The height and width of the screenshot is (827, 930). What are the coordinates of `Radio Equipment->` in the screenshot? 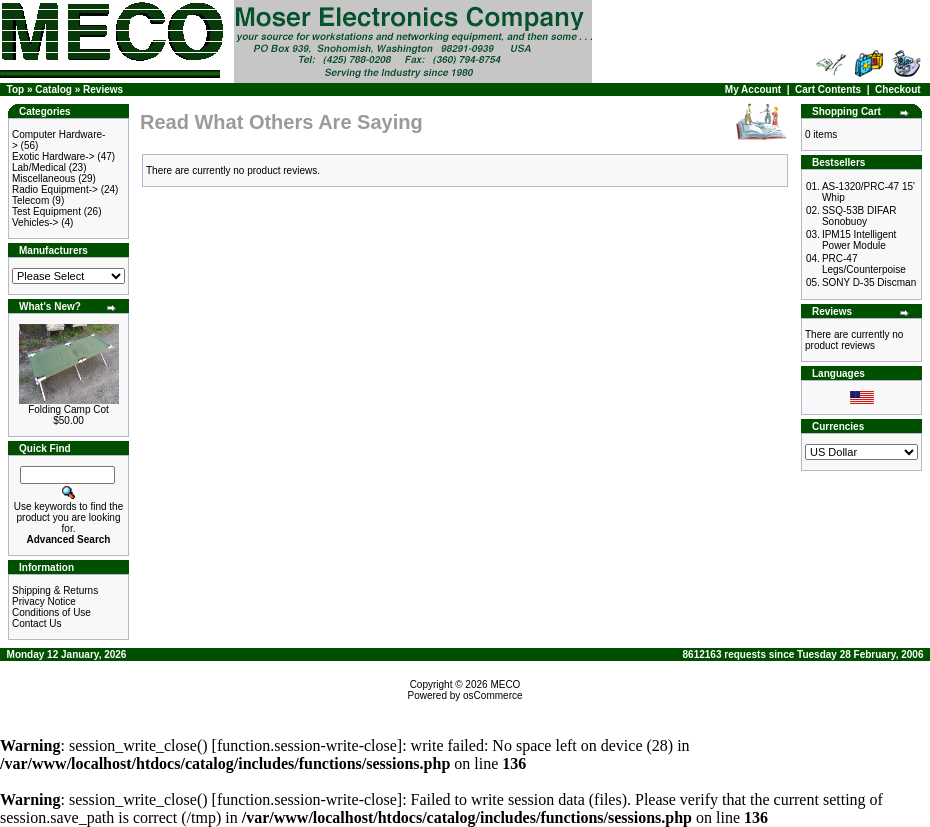 It's located at (55, 189).